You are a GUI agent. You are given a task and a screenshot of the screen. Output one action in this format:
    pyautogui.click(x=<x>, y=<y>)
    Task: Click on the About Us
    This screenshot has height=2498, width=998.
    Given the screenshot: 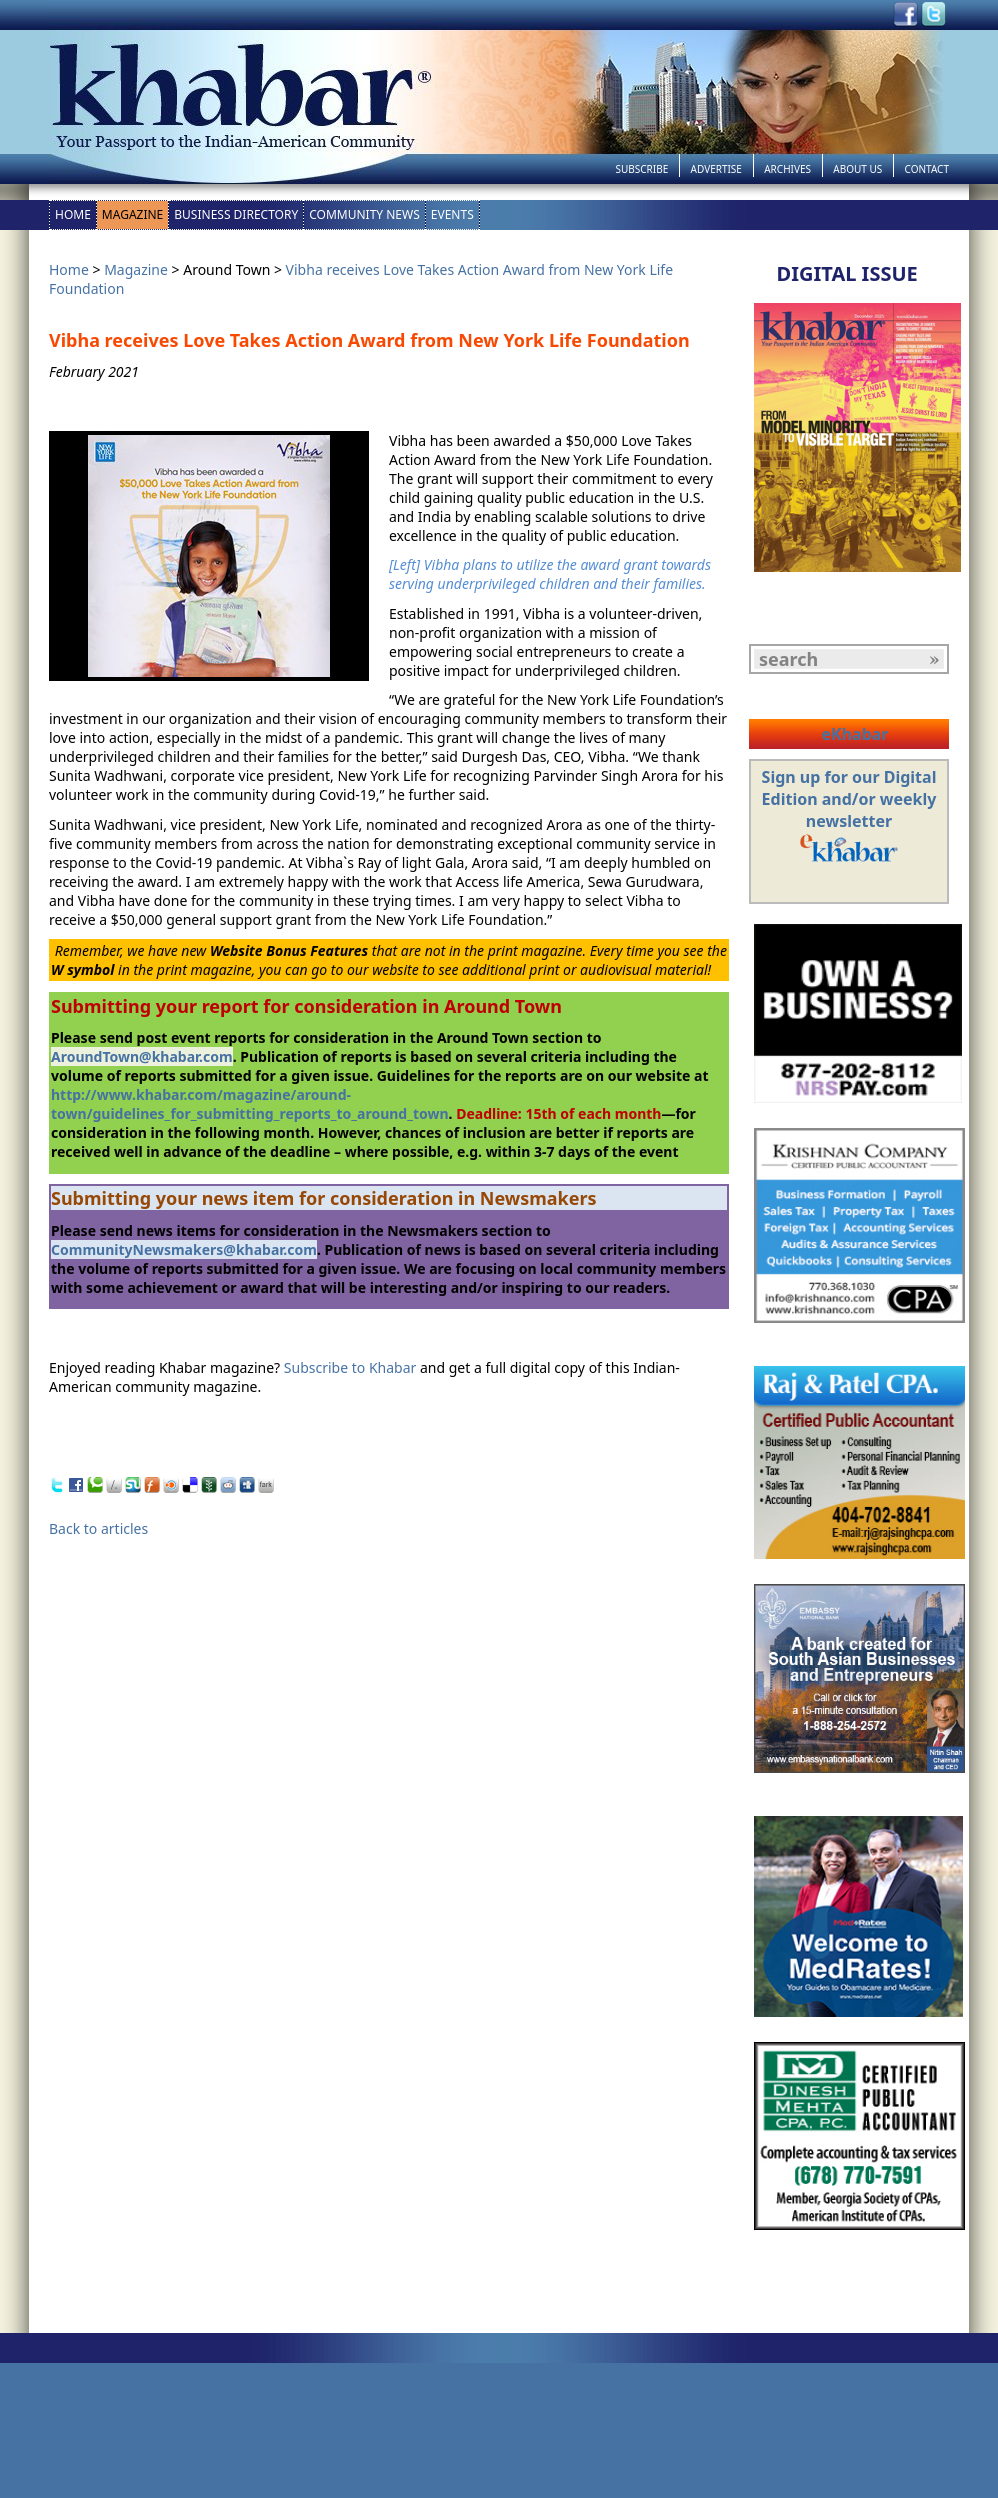 What is the action you would take?
    pyautogui.click(x=857, y=169)
    